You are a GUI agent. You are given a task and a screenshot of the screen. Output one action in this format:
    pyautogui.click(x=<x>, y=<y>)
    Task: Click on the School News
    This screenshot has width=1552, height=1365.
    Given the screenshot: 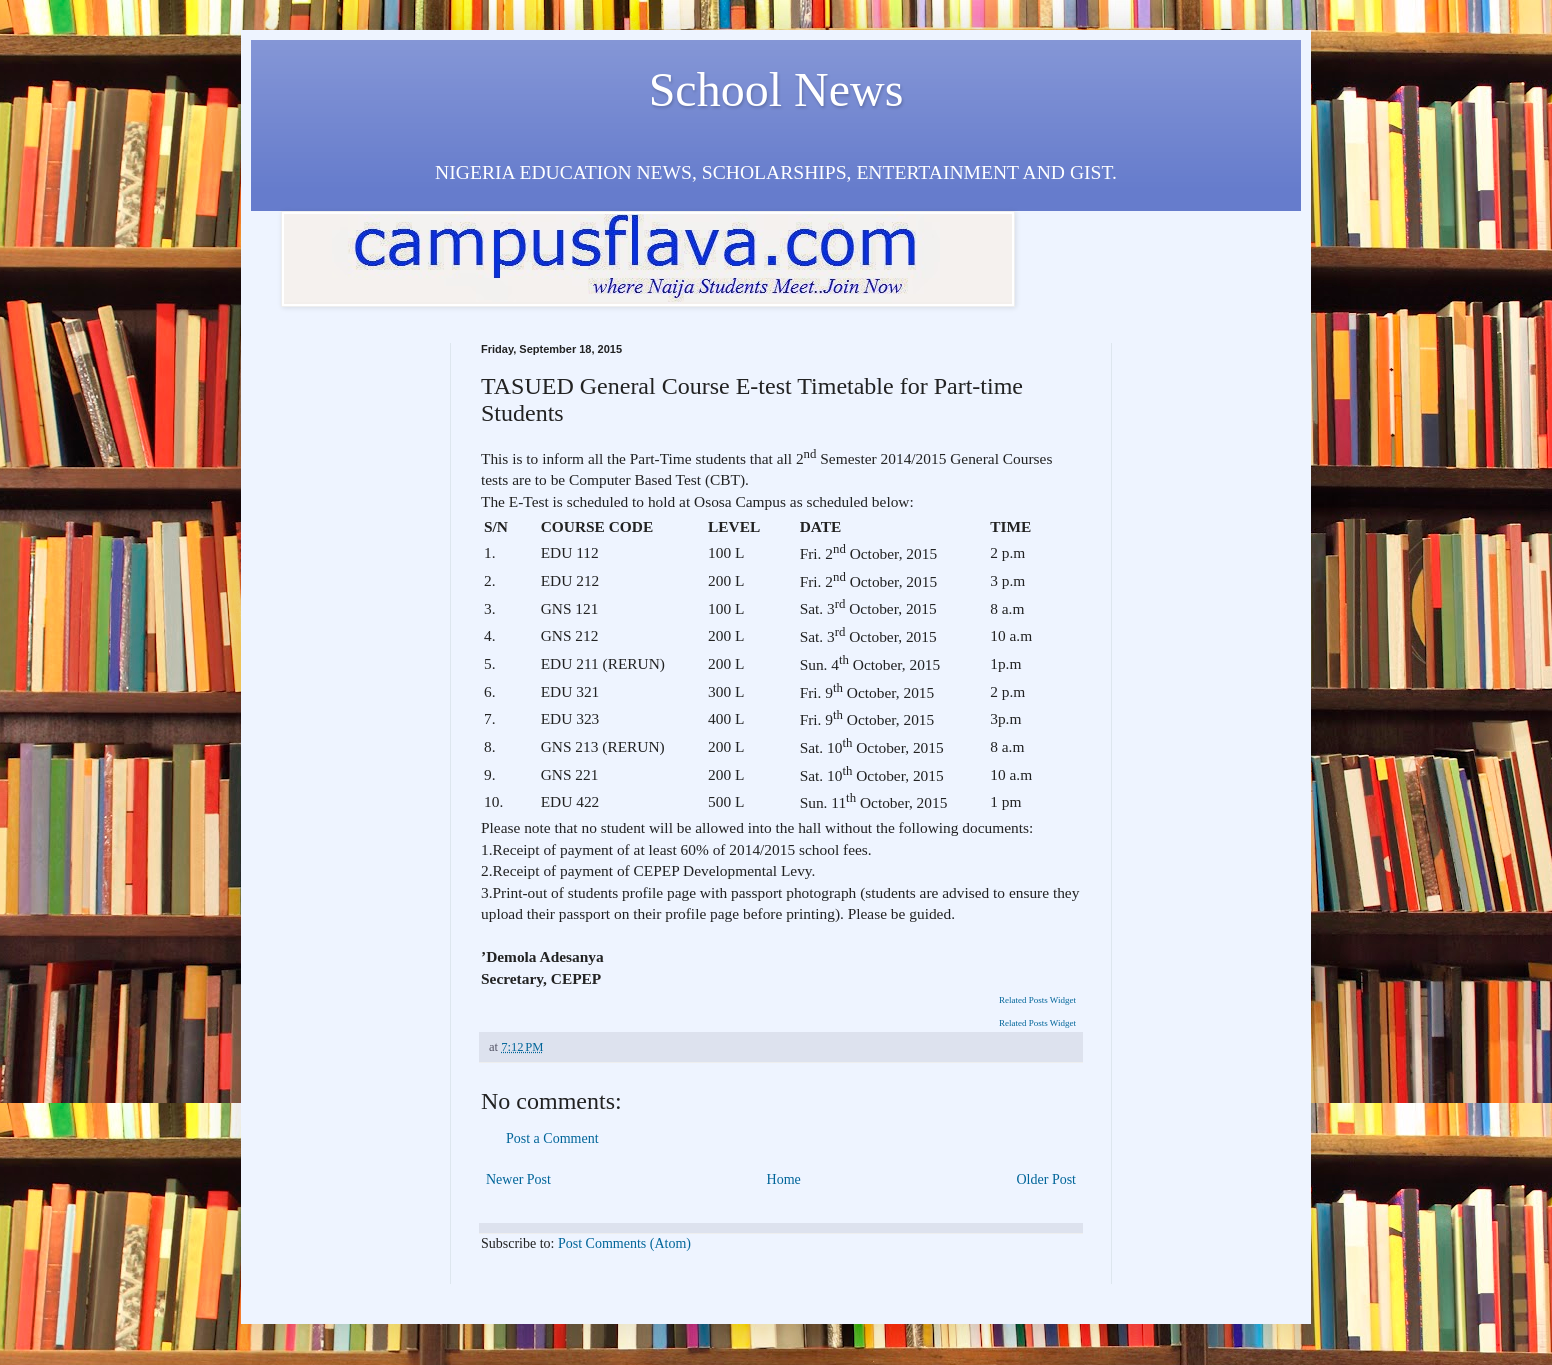 What is the action you would take?
    pyautogui.click(x=776, y=89)
    